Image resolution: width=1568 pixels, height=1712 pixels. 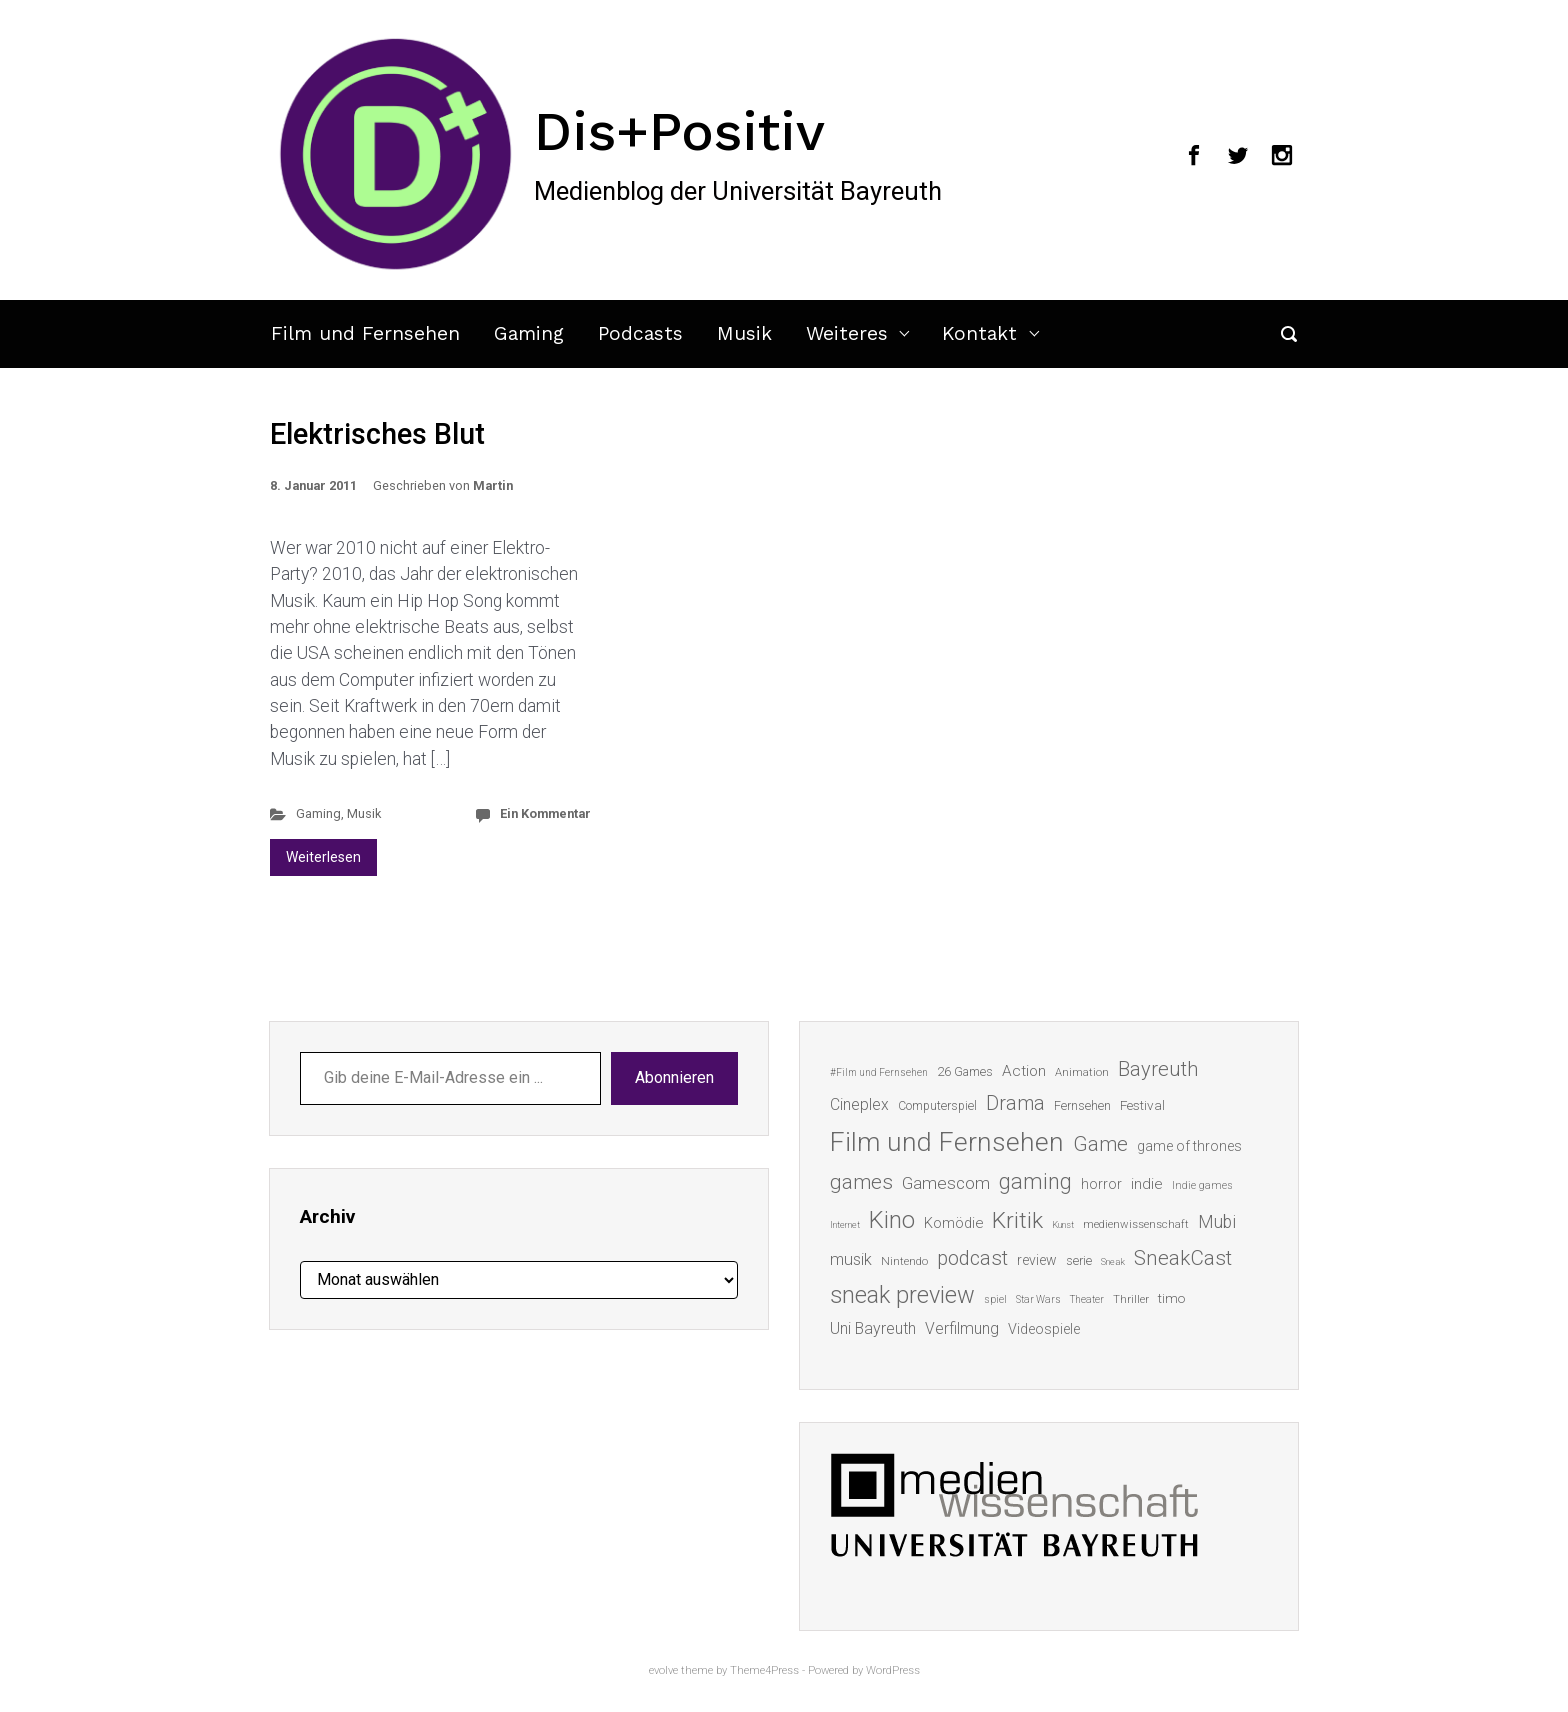 I want to click on Kritik [Kritik (63 Einträge)], so click(x=1017, y=1220).